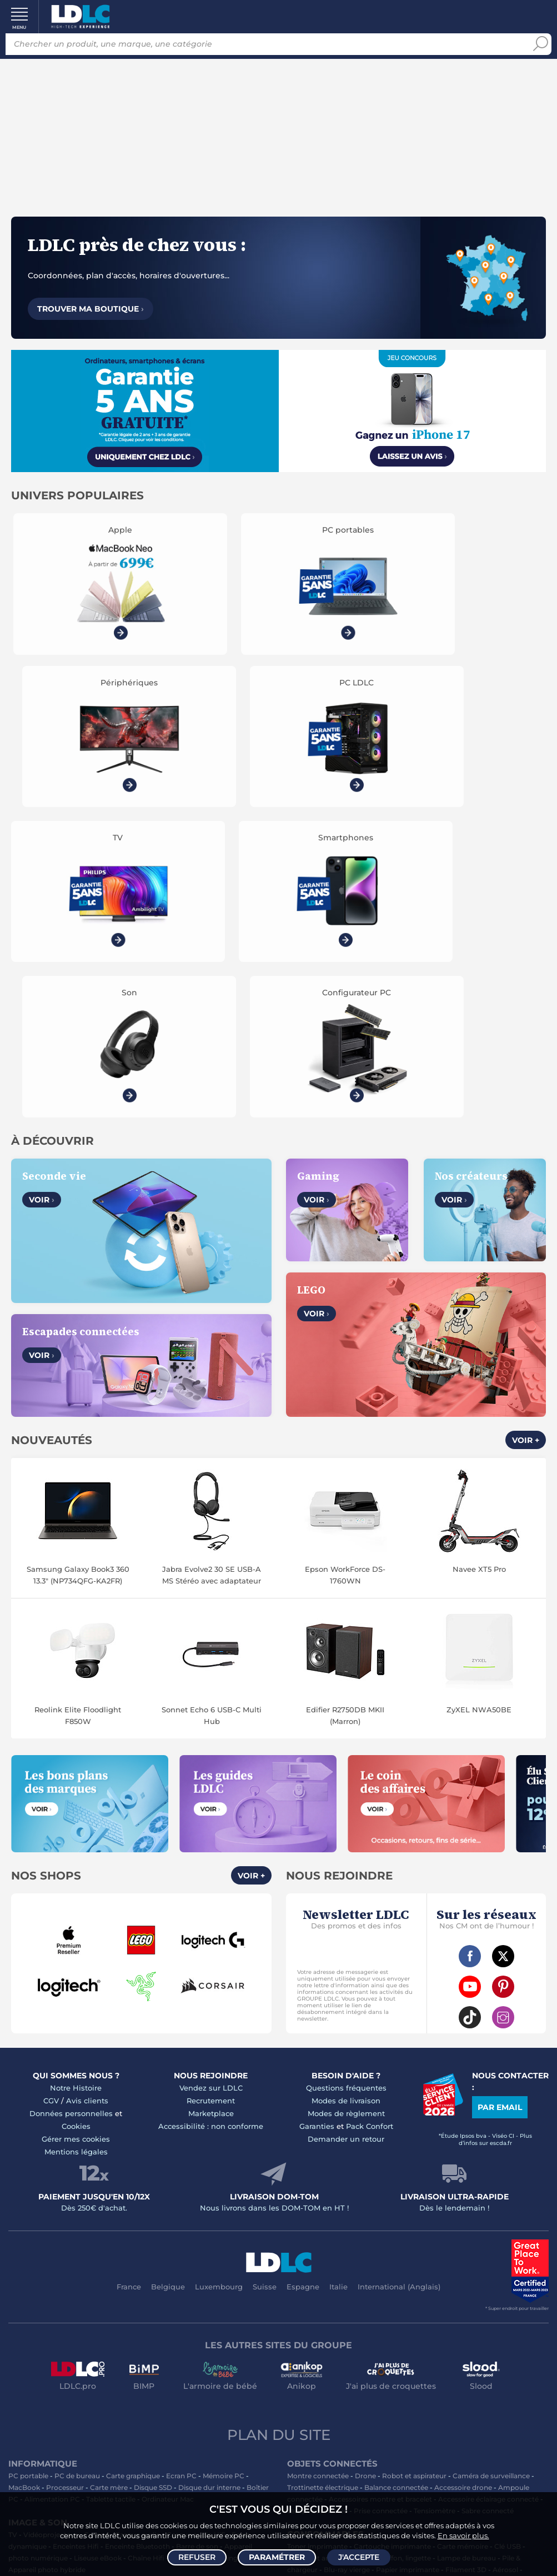 The width and height of the screenshot is (557, 2576). I want to click on Câble & Adaptateur, so click(232, 2320).